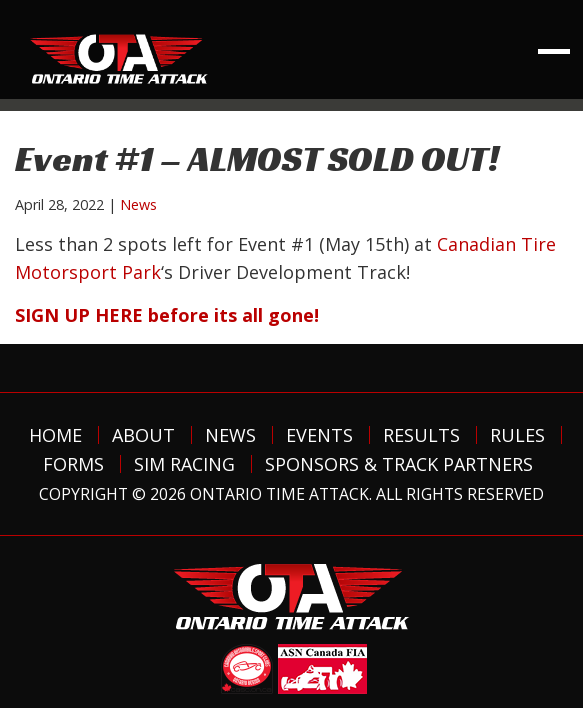 The width and height of the screenshot is (583, 720). What do you see at coordinates (184, 464) in the screenshot?
I see `Sim Racing` at bounding box center [184, 464].